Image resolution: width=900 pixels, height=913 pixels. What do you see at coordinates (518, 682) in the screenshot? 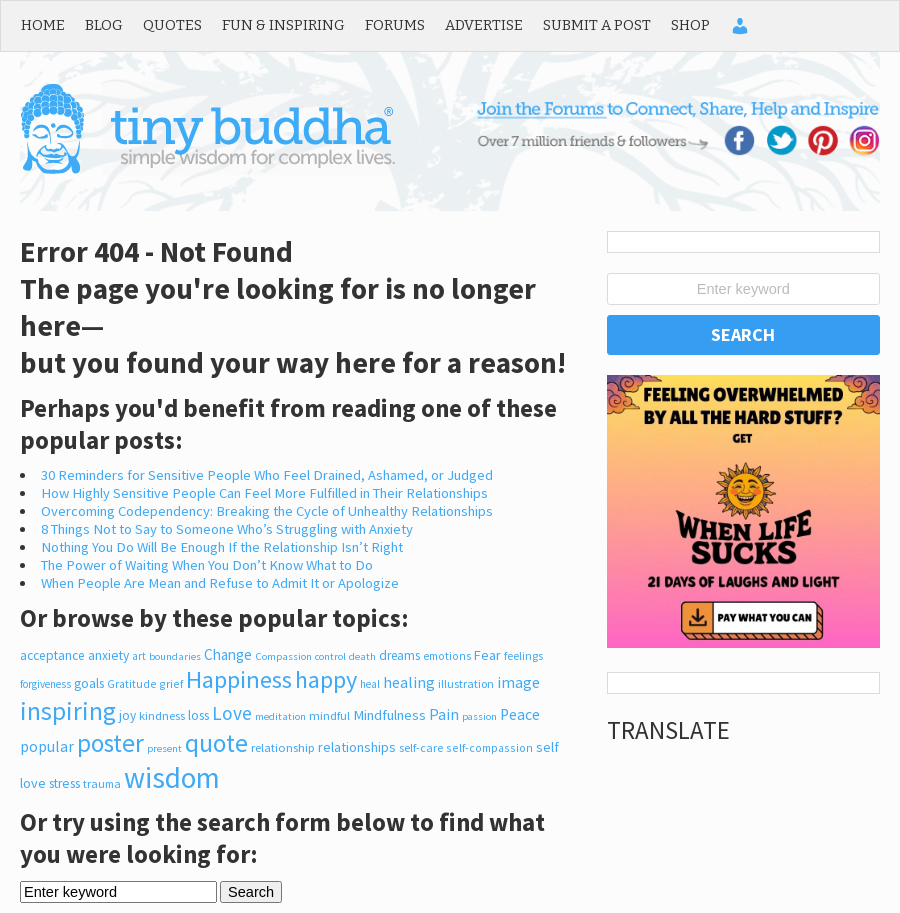
I see `image [image (527 items)]` at bounding box center [518, 682].